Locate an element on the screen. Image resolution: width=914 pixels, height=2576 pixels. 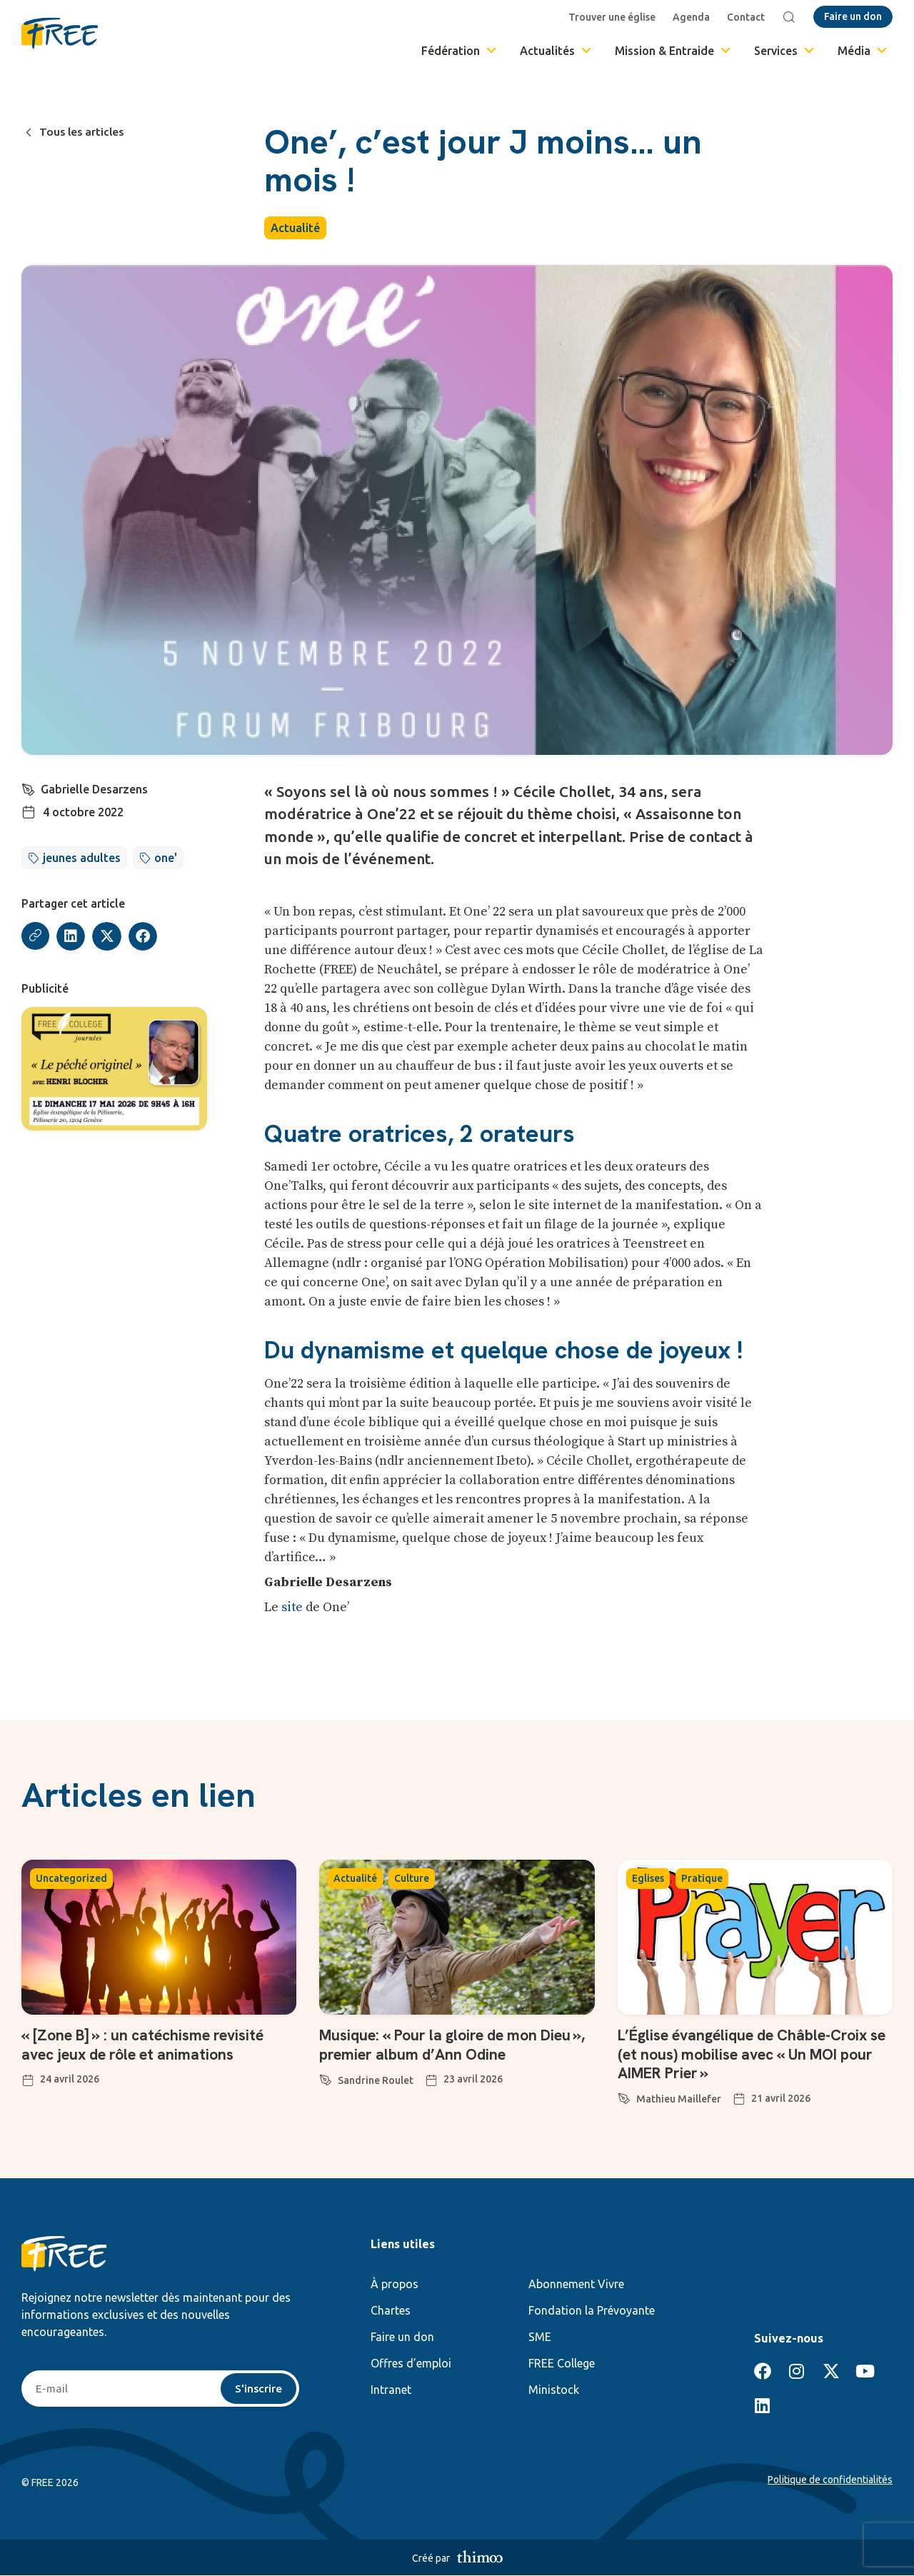
[Gabrielle Desarzens] is located at coordinates (28, 788).